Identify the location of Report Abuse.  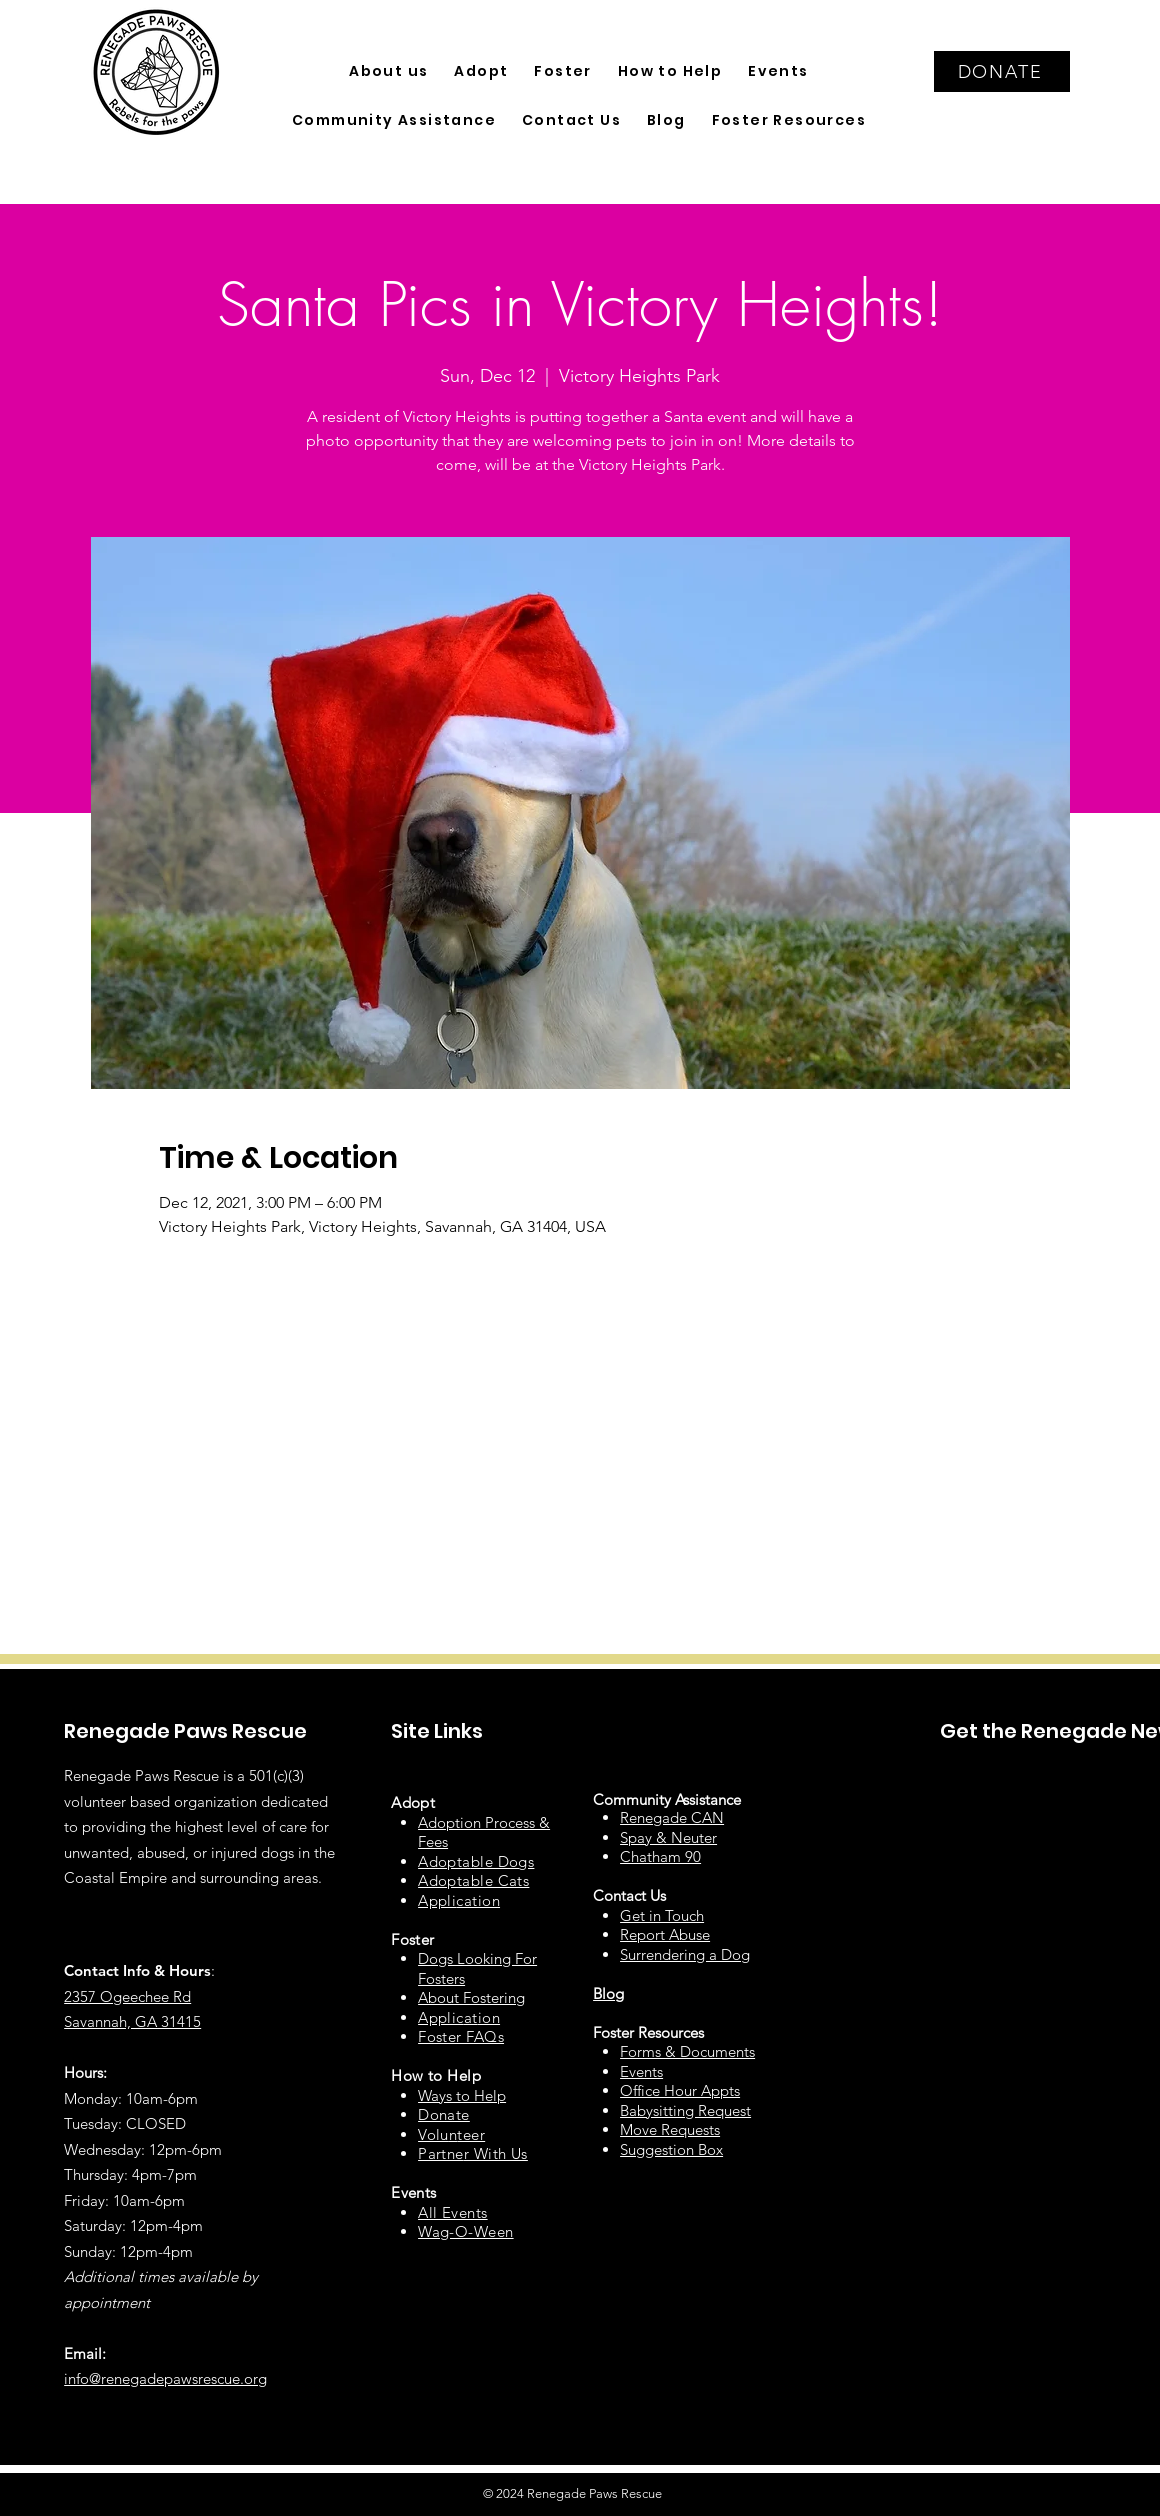
(665, 1934).